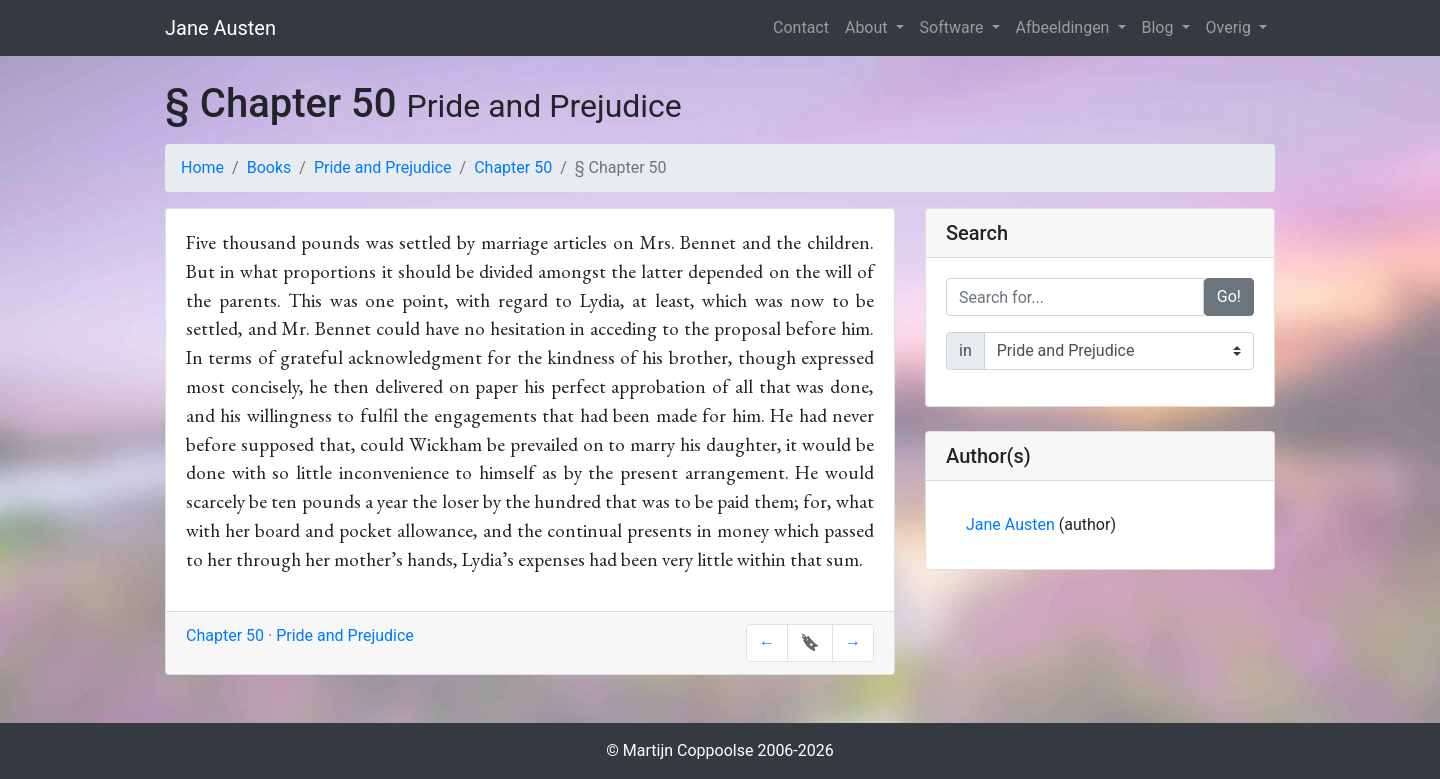 This screenshot has width=1440, height=779. I want to click on Software, so click(954, 27).